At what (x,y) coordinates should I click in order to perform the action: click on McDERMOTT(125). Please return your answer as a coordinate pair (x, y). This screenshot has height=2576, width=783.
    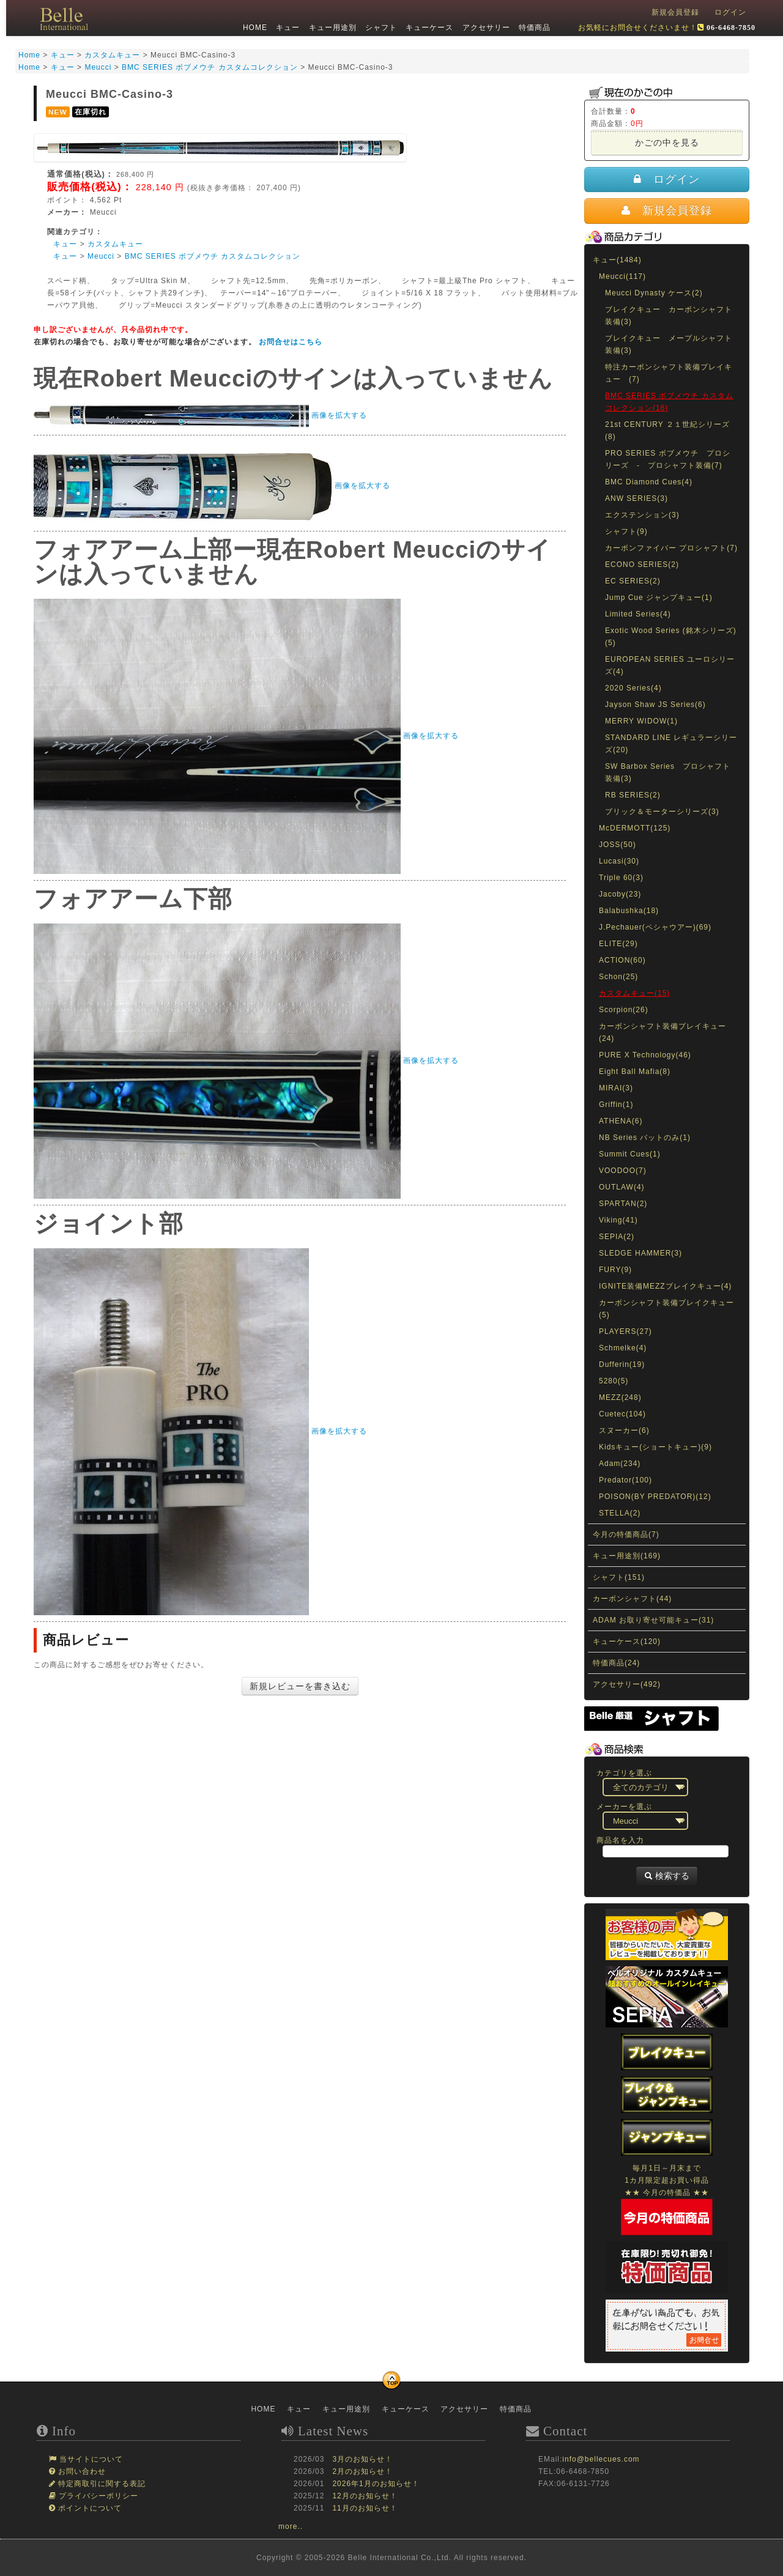
    Looking at the image, I should click on (634, 828).